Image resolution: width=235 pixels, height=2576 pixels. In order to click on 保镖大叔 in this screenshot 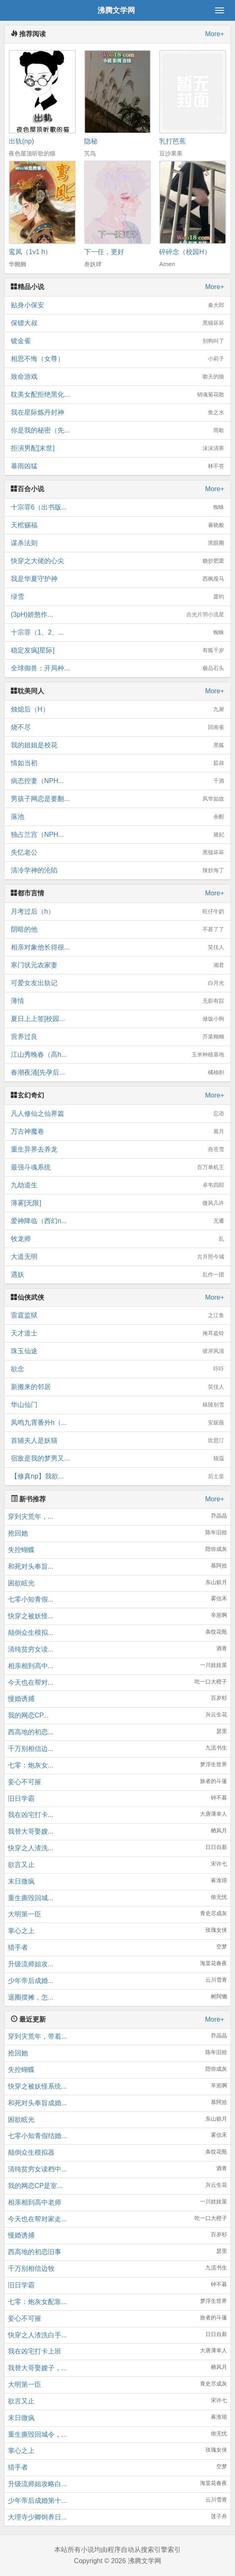, I will do `click(117, 323)`.